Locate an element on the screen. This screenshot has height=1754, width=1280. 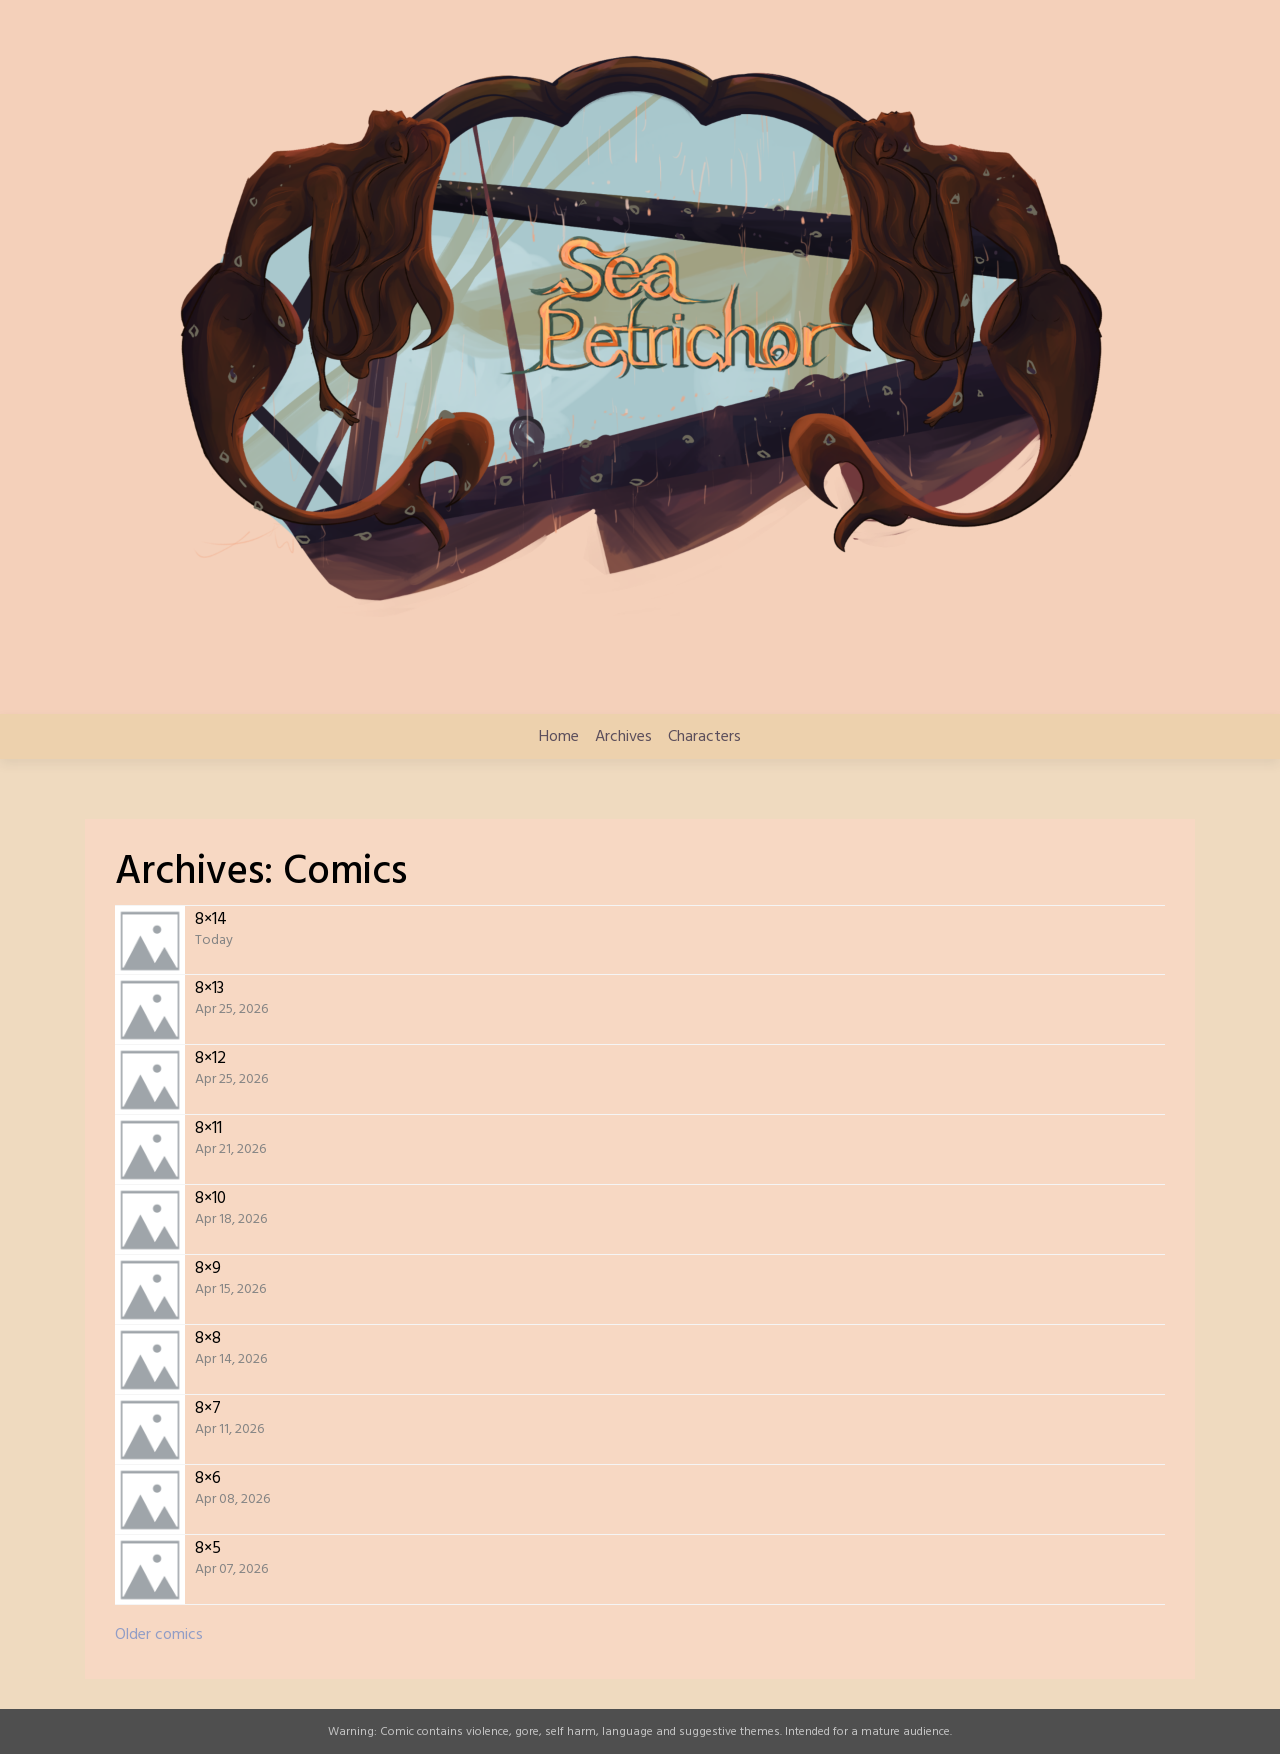
Older comics is located at coordinates (159, 1635).